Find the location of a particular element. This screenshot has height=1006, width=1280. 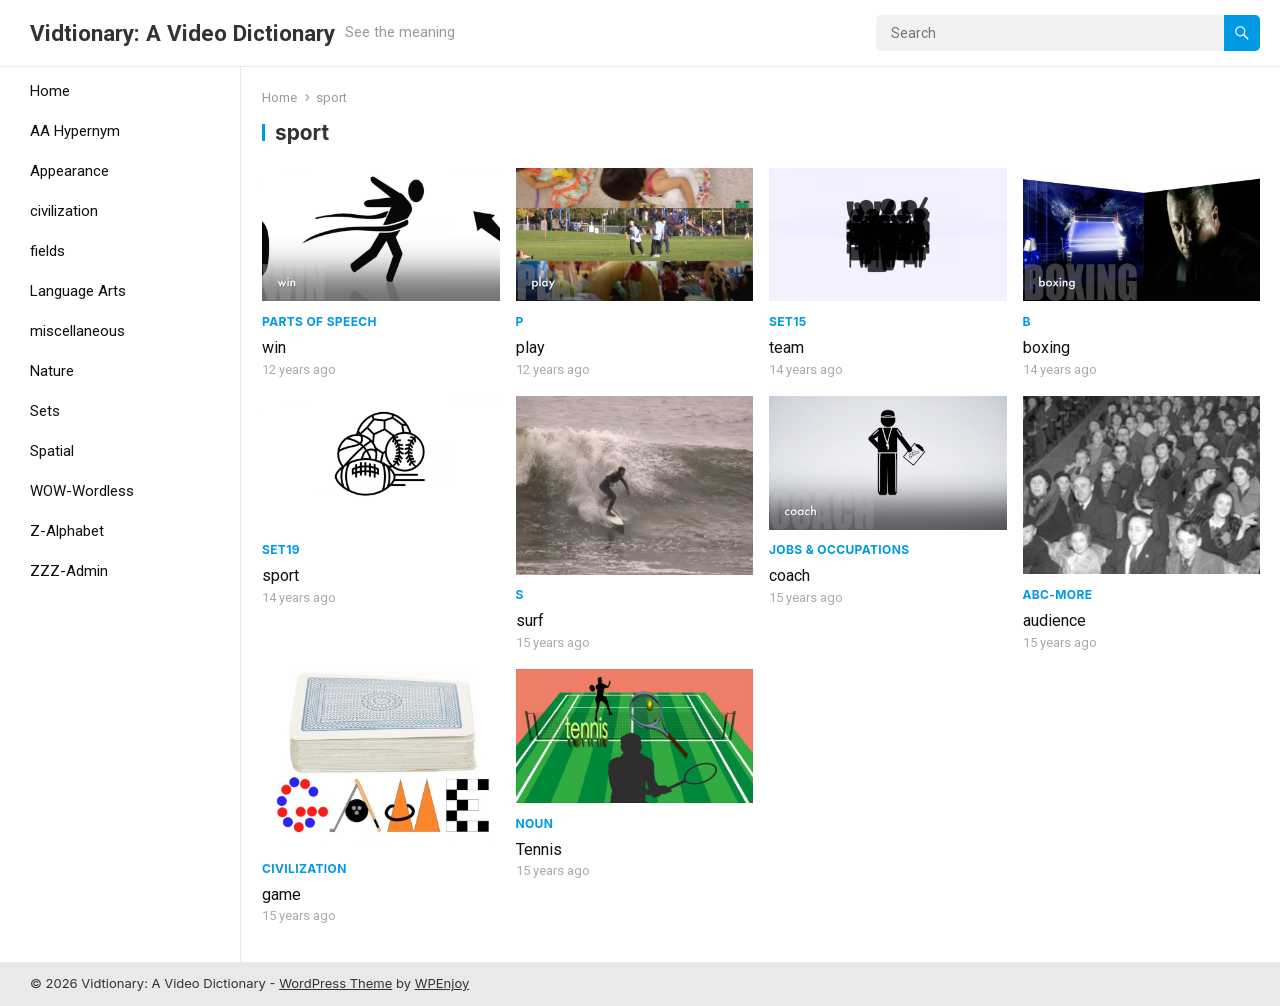

Home is located at coordinates (50, 91).